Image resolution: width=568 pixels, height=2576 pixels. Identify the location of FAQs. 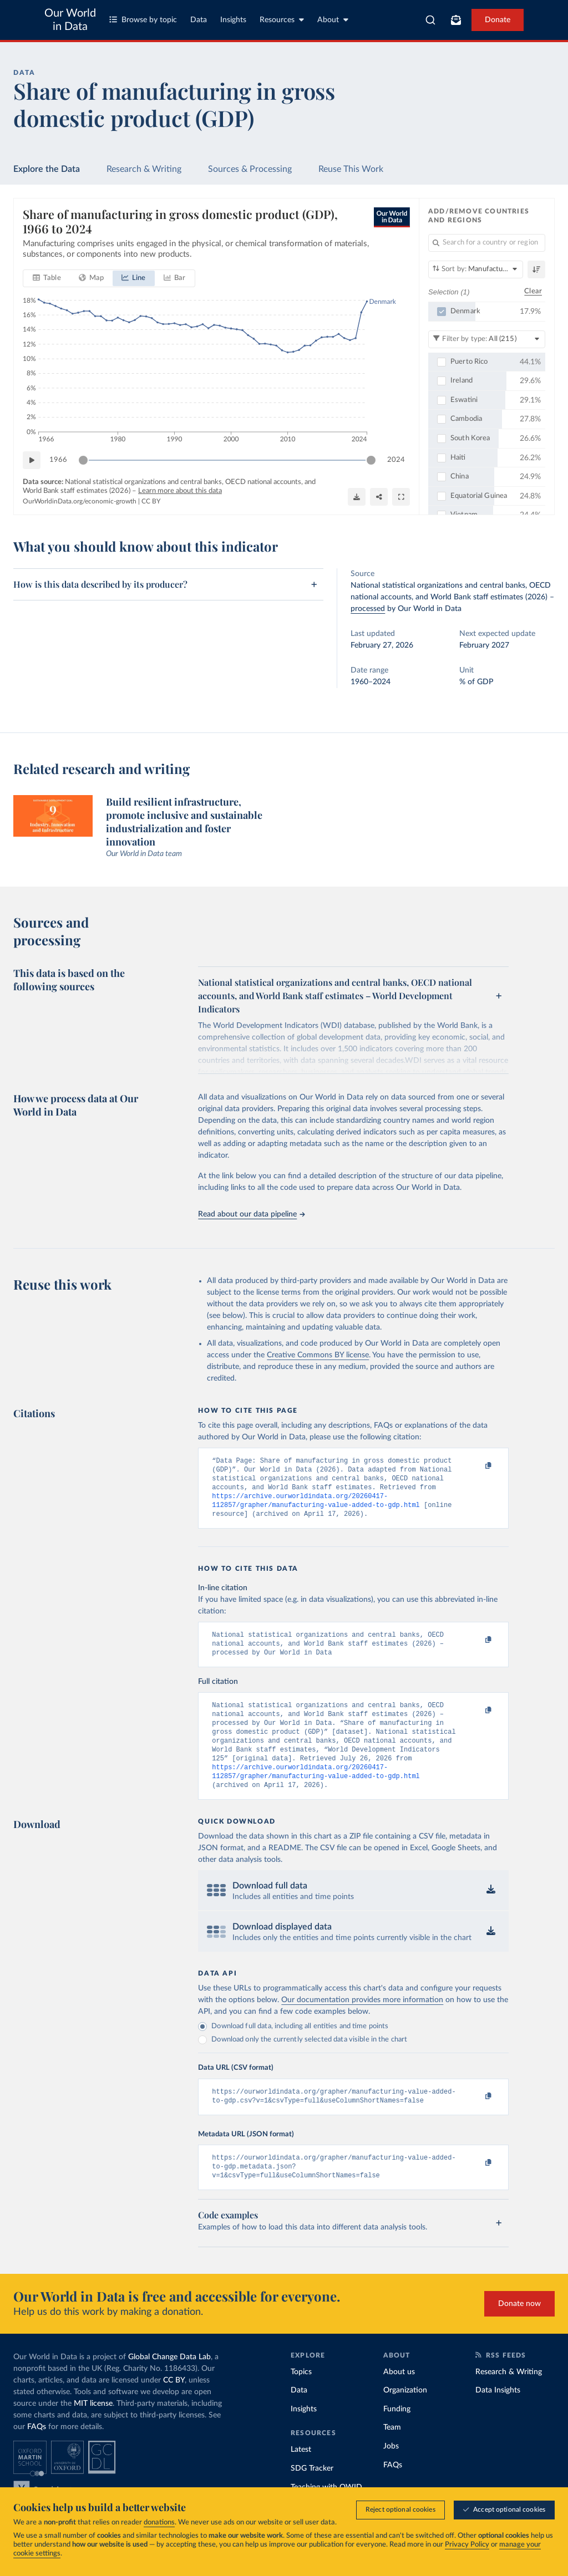
(36, 2454).